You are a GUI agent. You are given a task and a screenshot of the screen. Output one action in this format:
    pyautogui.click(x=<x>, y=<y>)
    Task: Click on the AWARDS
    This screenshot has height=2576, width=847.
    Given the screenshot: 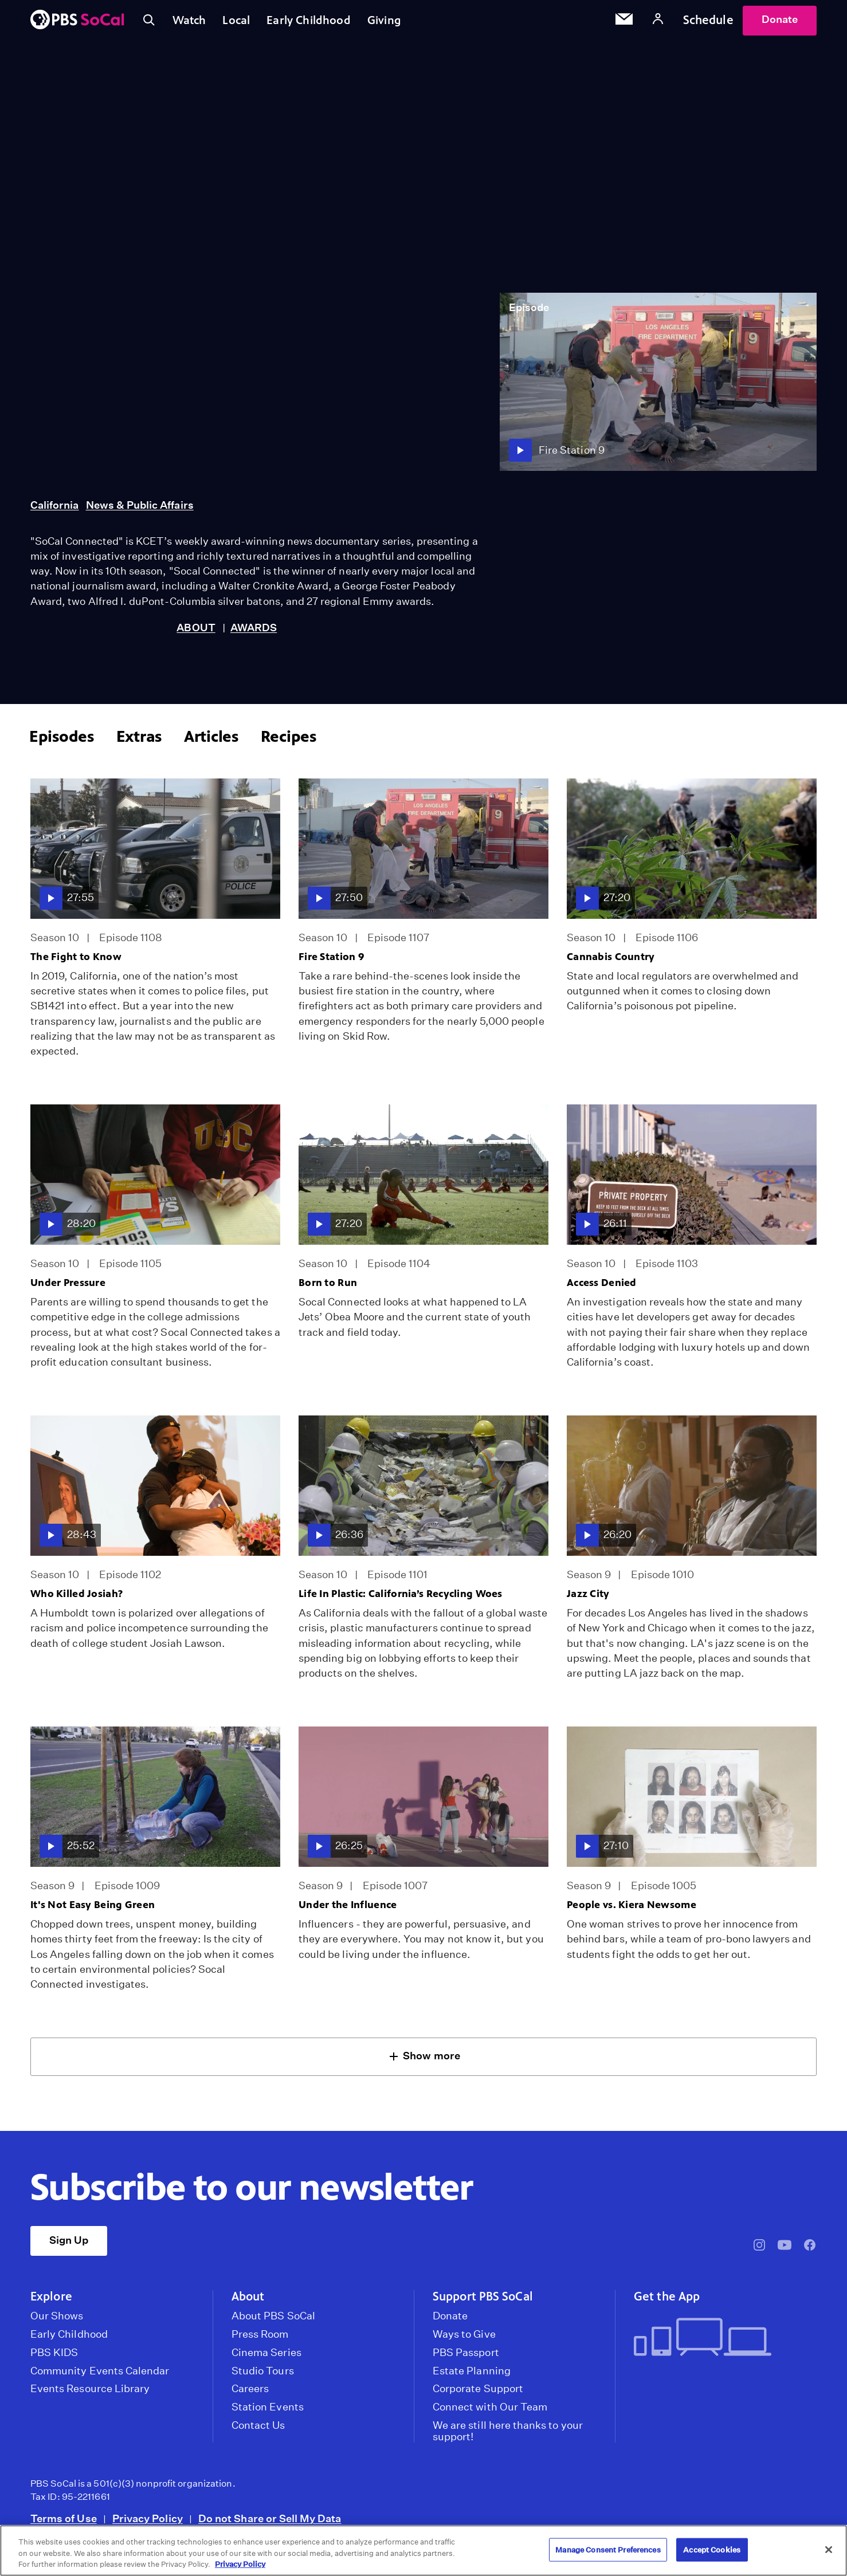 What is the action you would take?
    pyautogui.click(x=253, y=633)
    